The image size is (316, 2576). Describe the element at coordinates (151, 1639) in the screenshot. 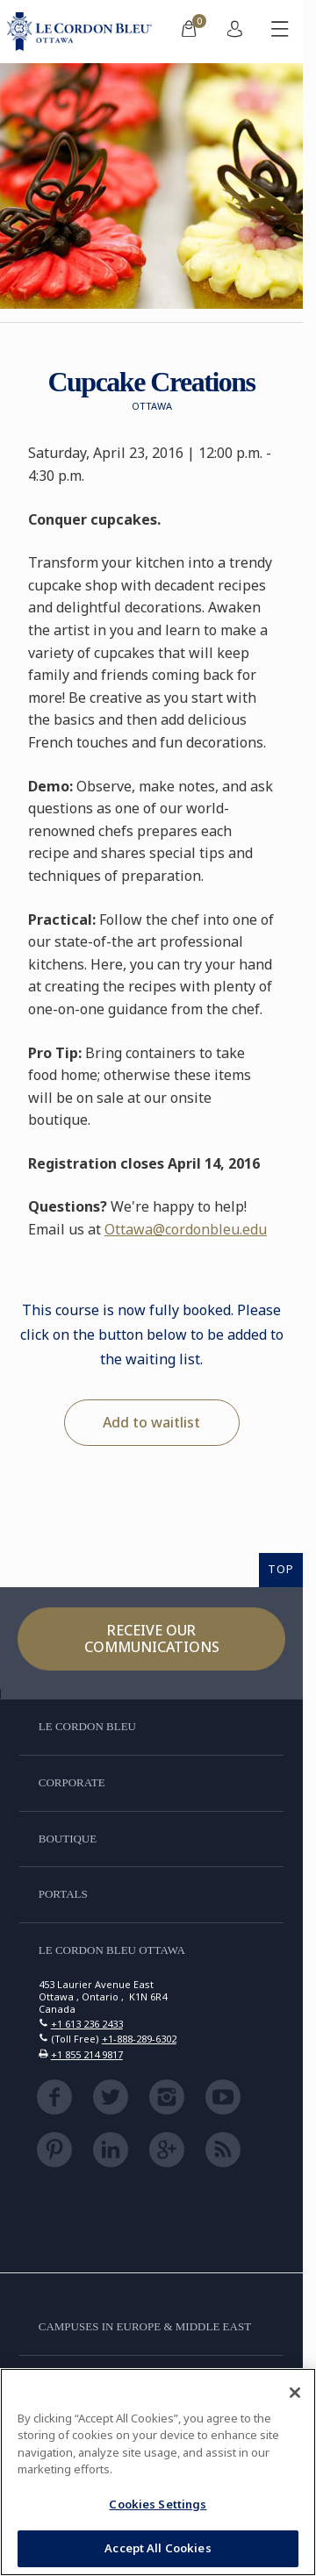

I see `Receive our communications` at that location.